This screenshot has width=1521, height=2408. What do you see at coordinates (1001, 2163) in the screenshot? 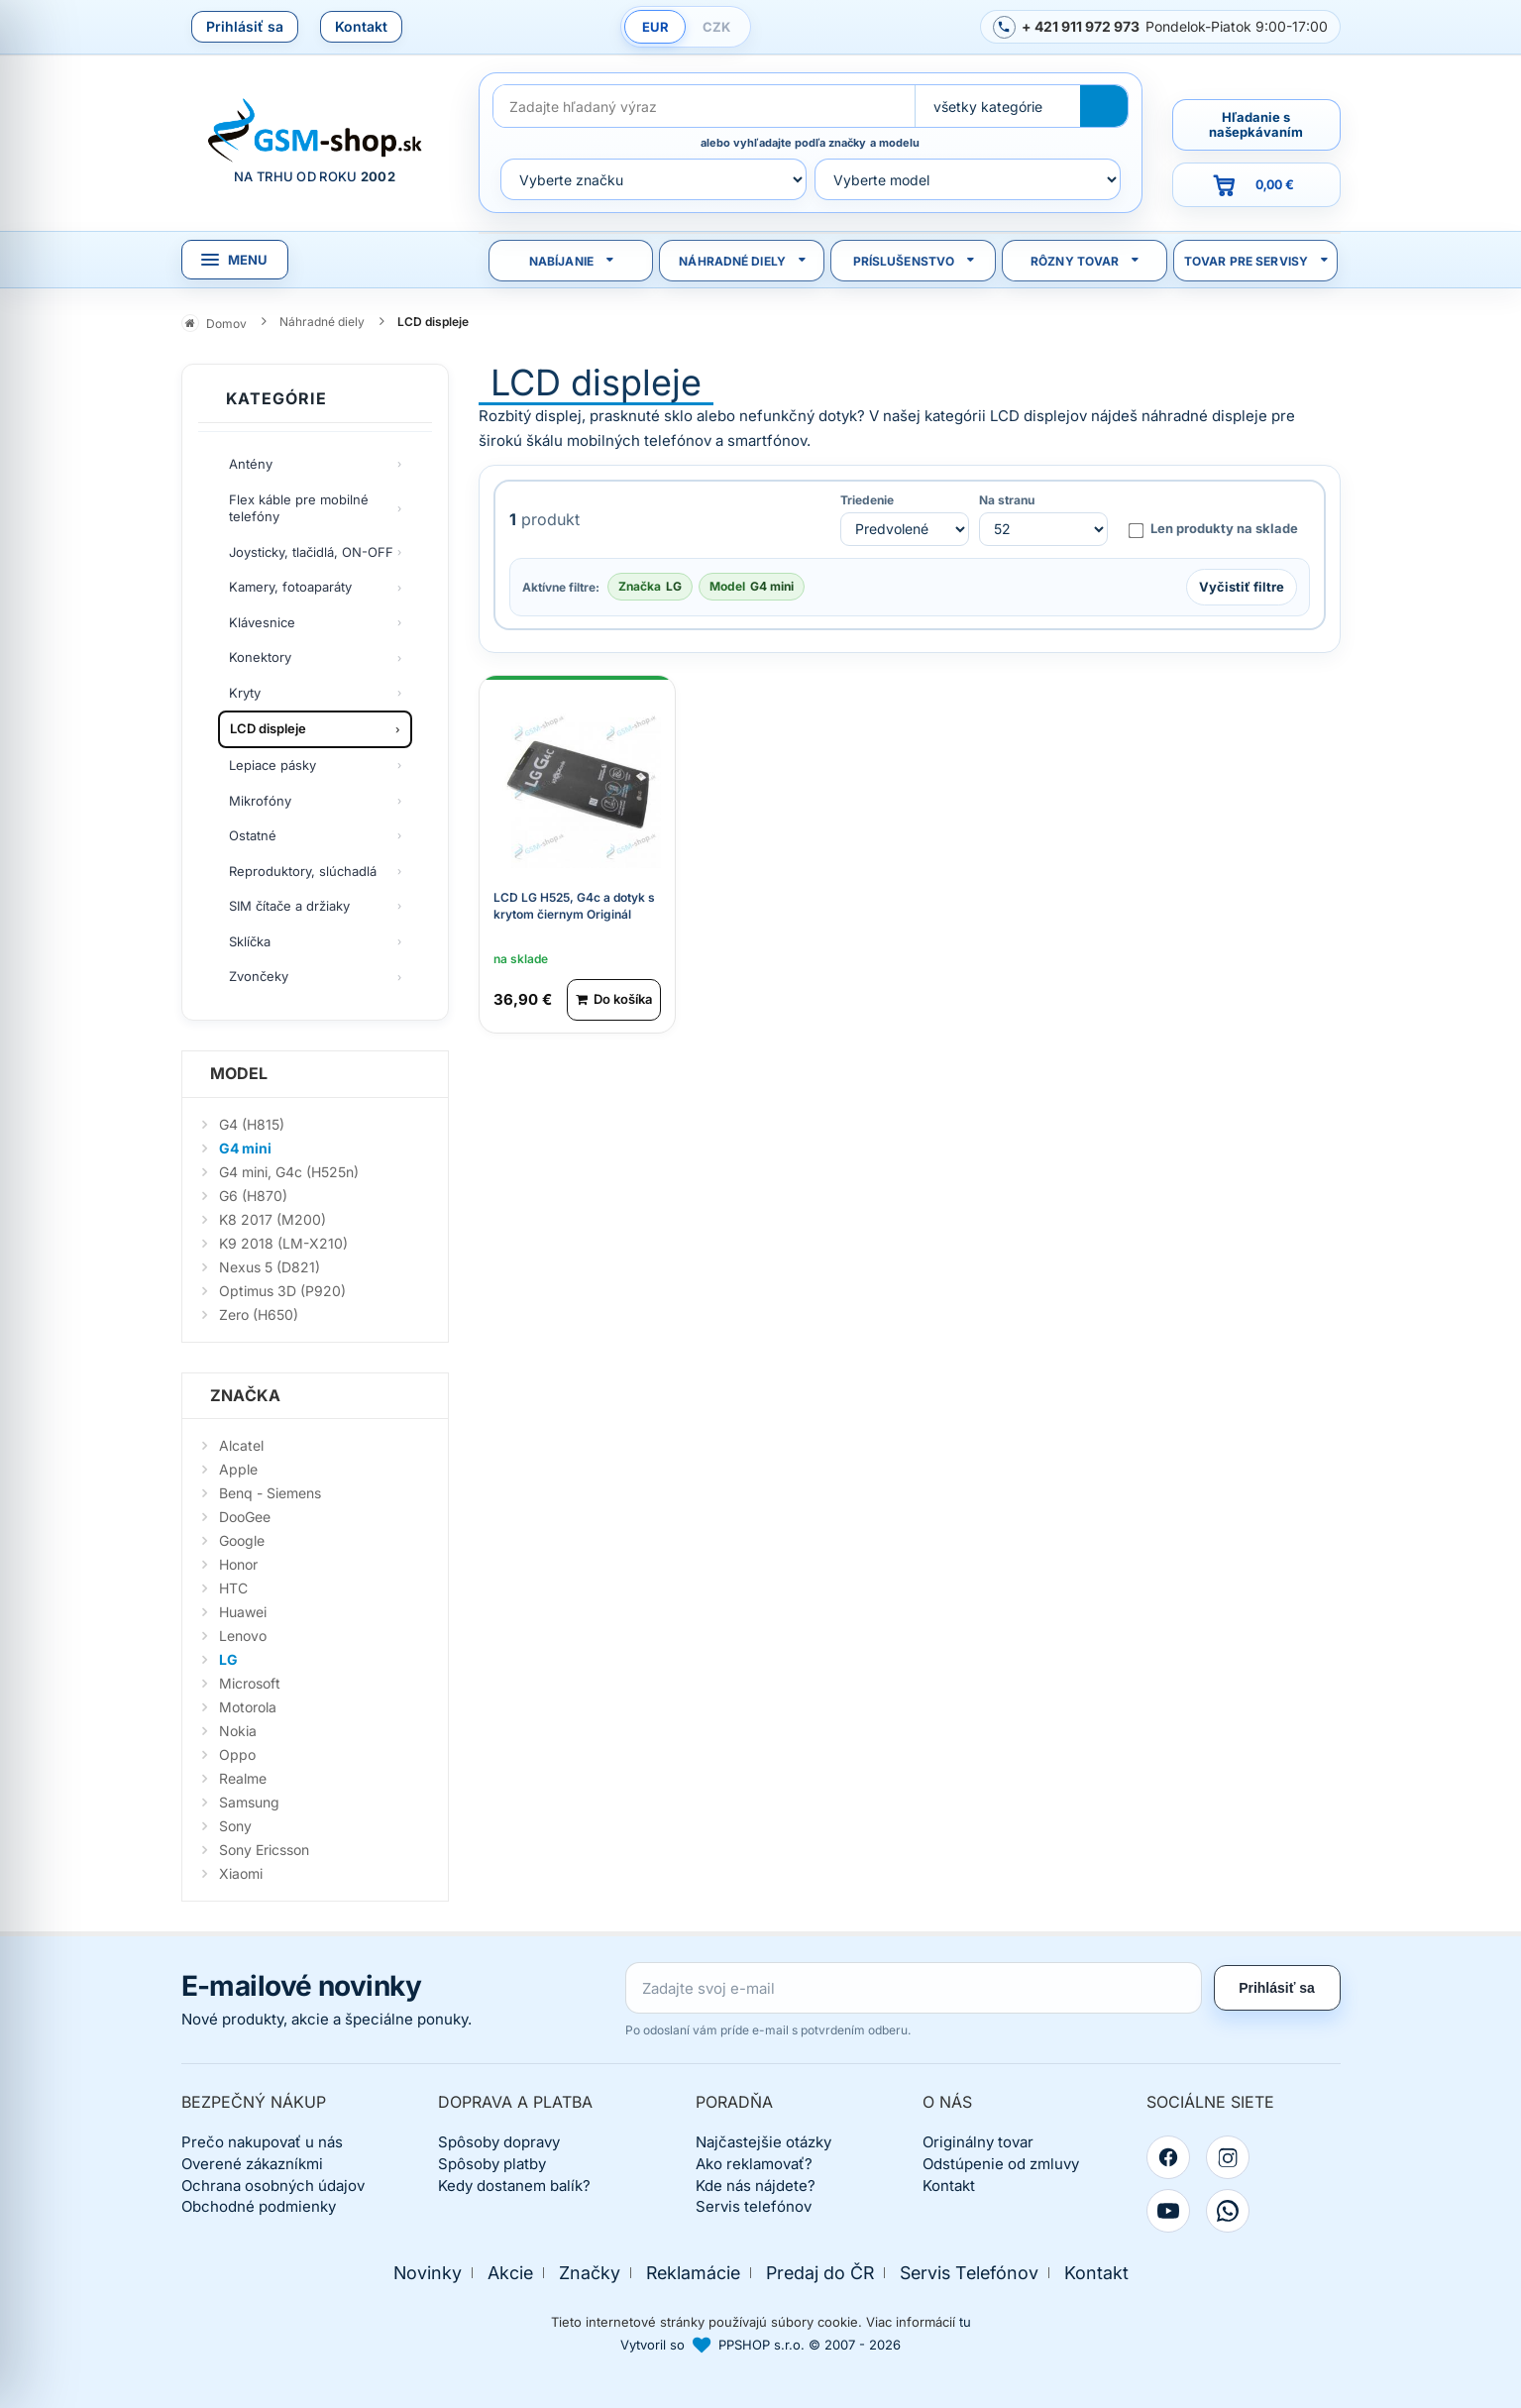
I see `Odstúpenie od zmluvy` at bounding box center [1001, 2163].